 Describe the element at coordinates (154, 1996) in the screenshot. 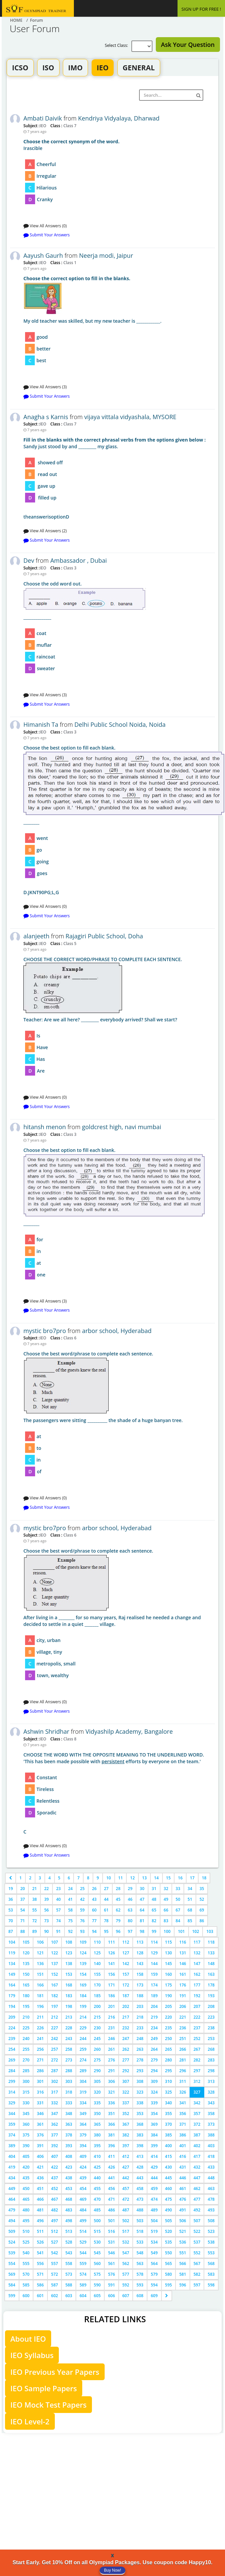

I see `189` at that location.